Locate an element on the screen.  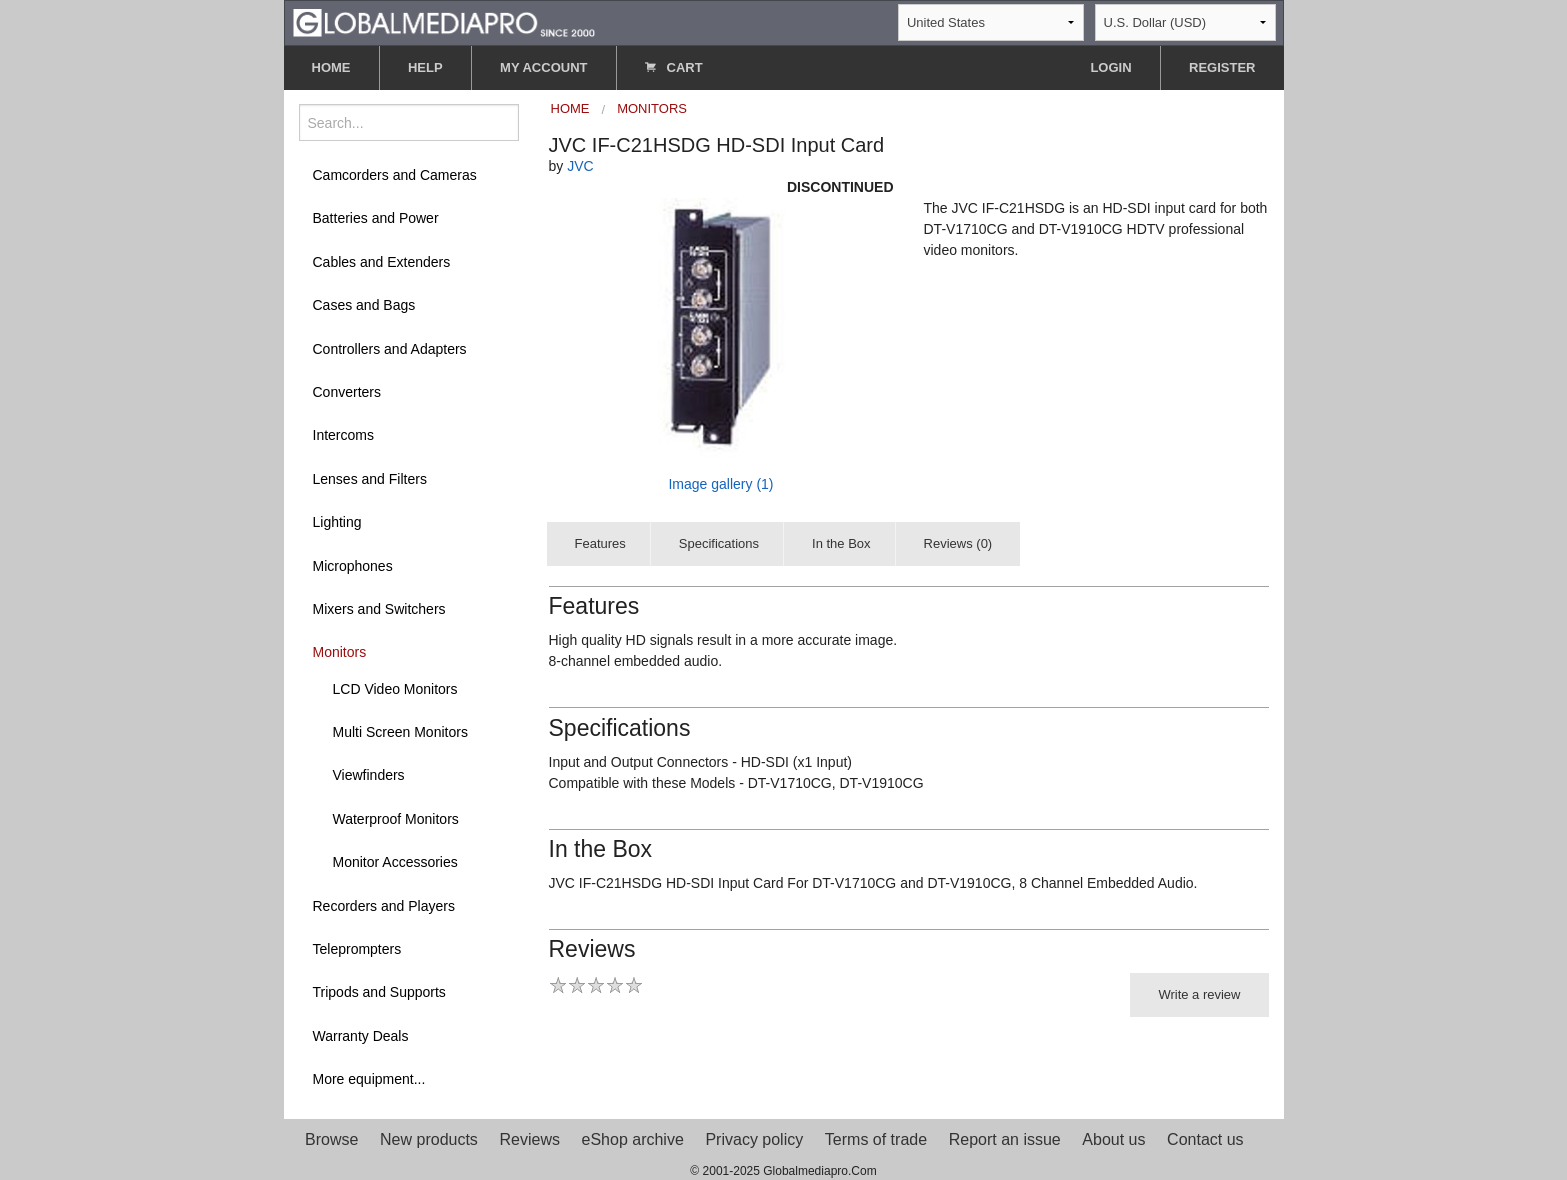
About us is located at coordinates (1113, 1139).